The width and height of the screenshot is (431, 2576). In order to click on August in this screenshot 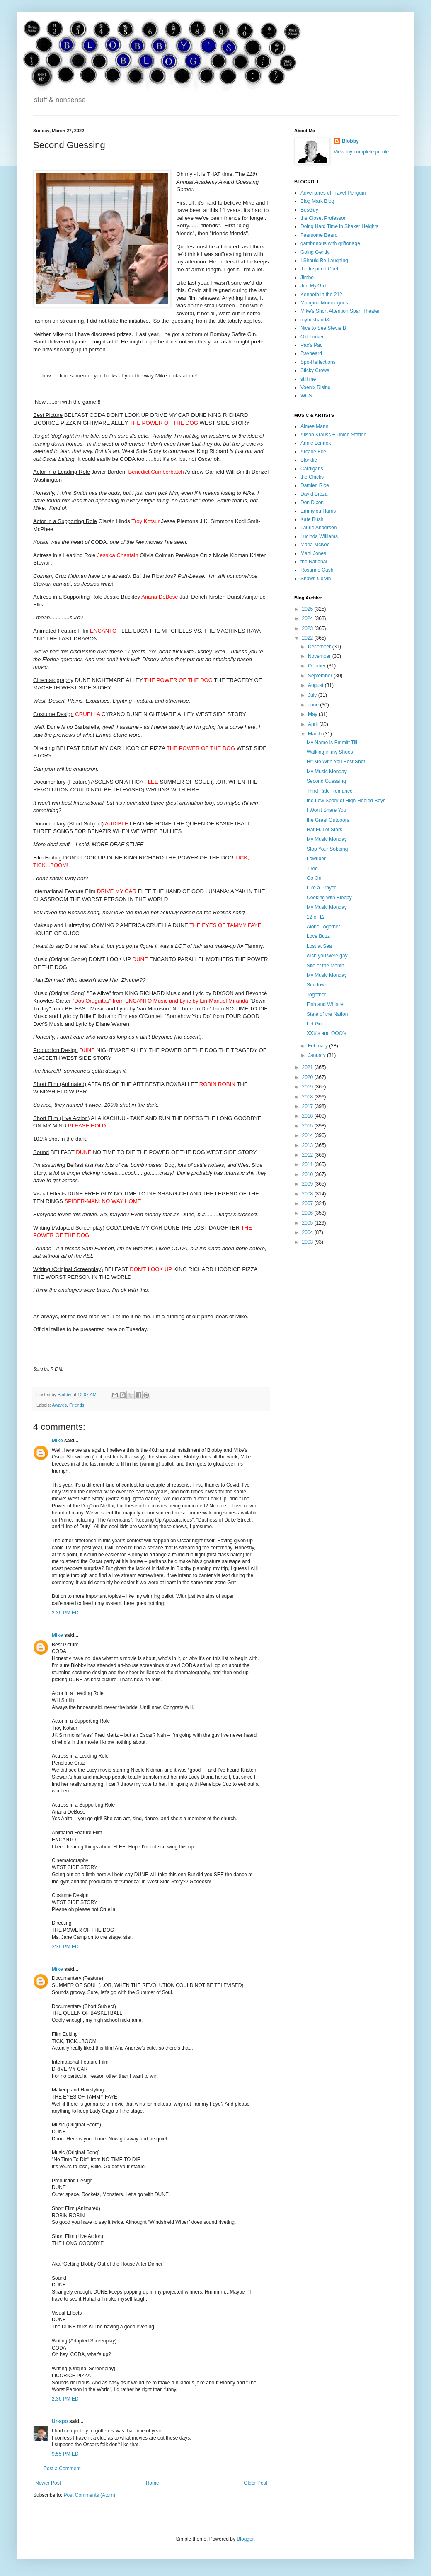, I will do `click(316, 685)`.